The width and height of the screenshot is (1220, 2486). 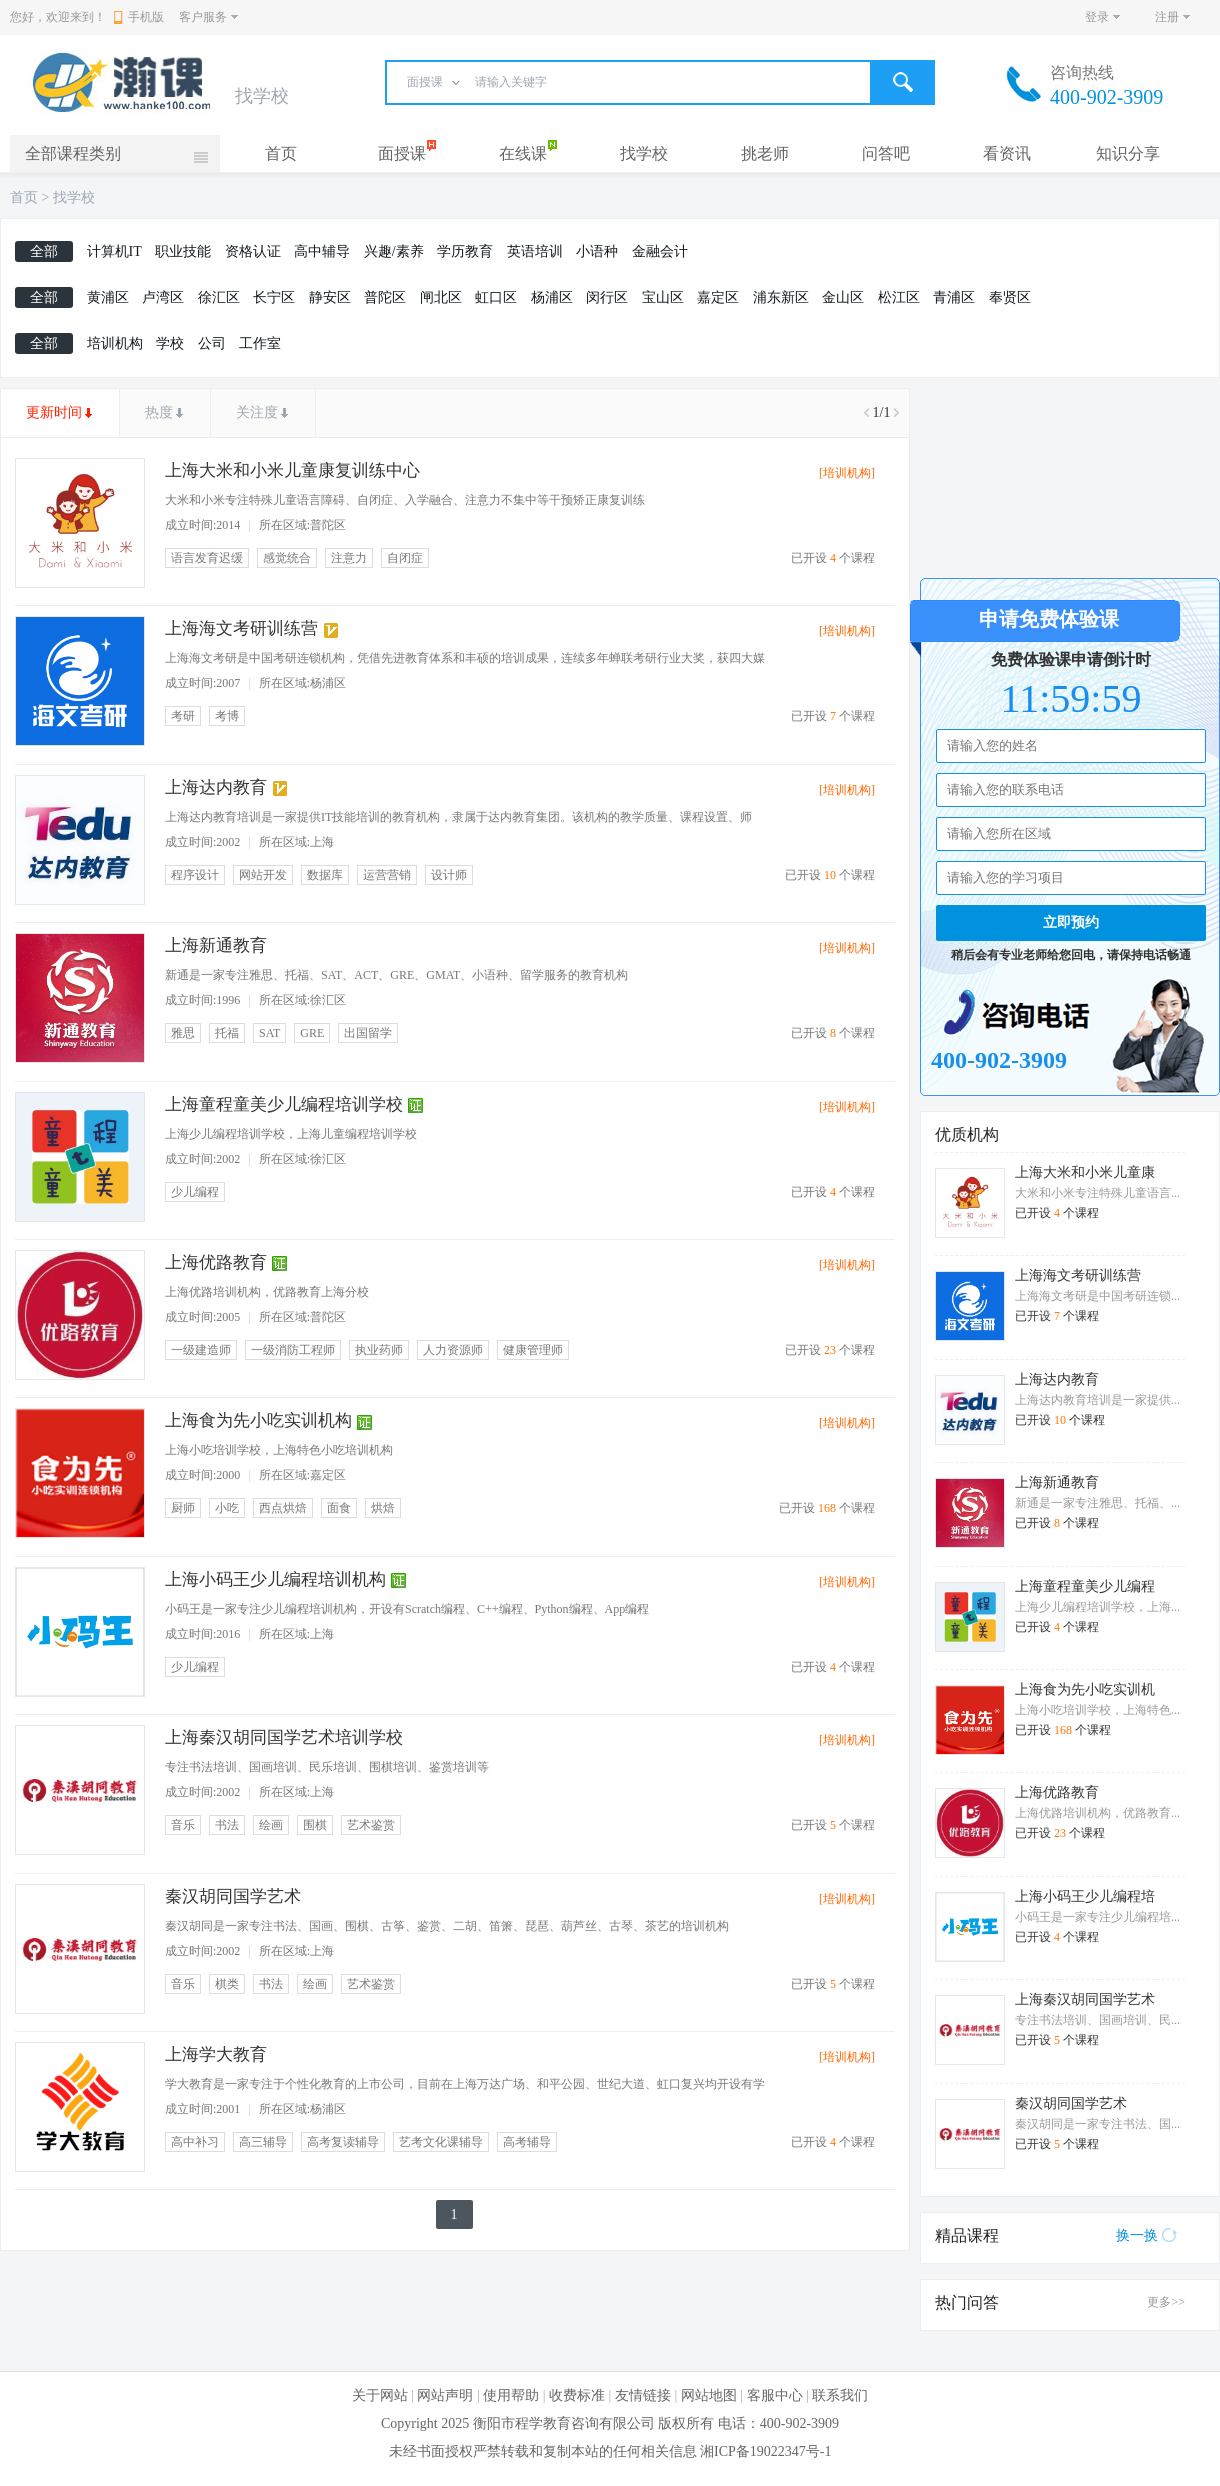 I want to click on 金融会计, so click(x=660, y=251).